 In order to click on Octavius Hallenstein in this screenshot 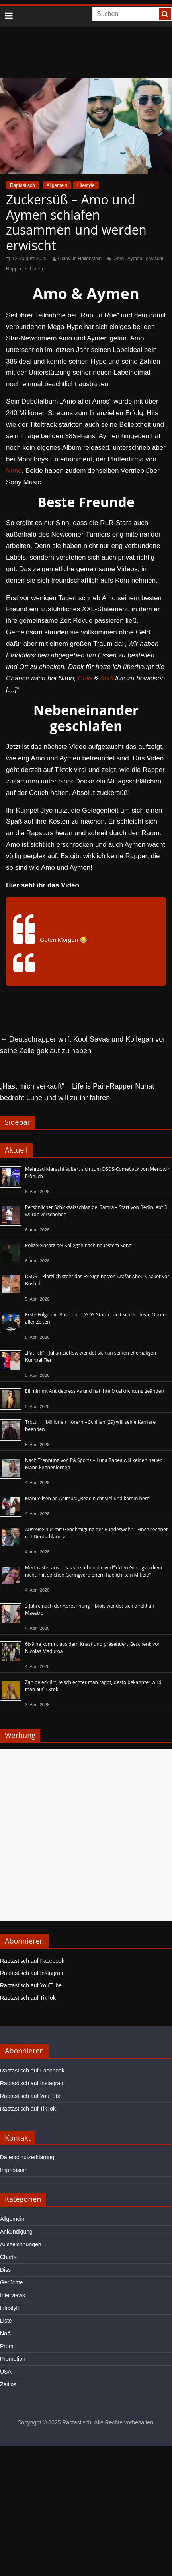, I will do `click(80, 258)`.